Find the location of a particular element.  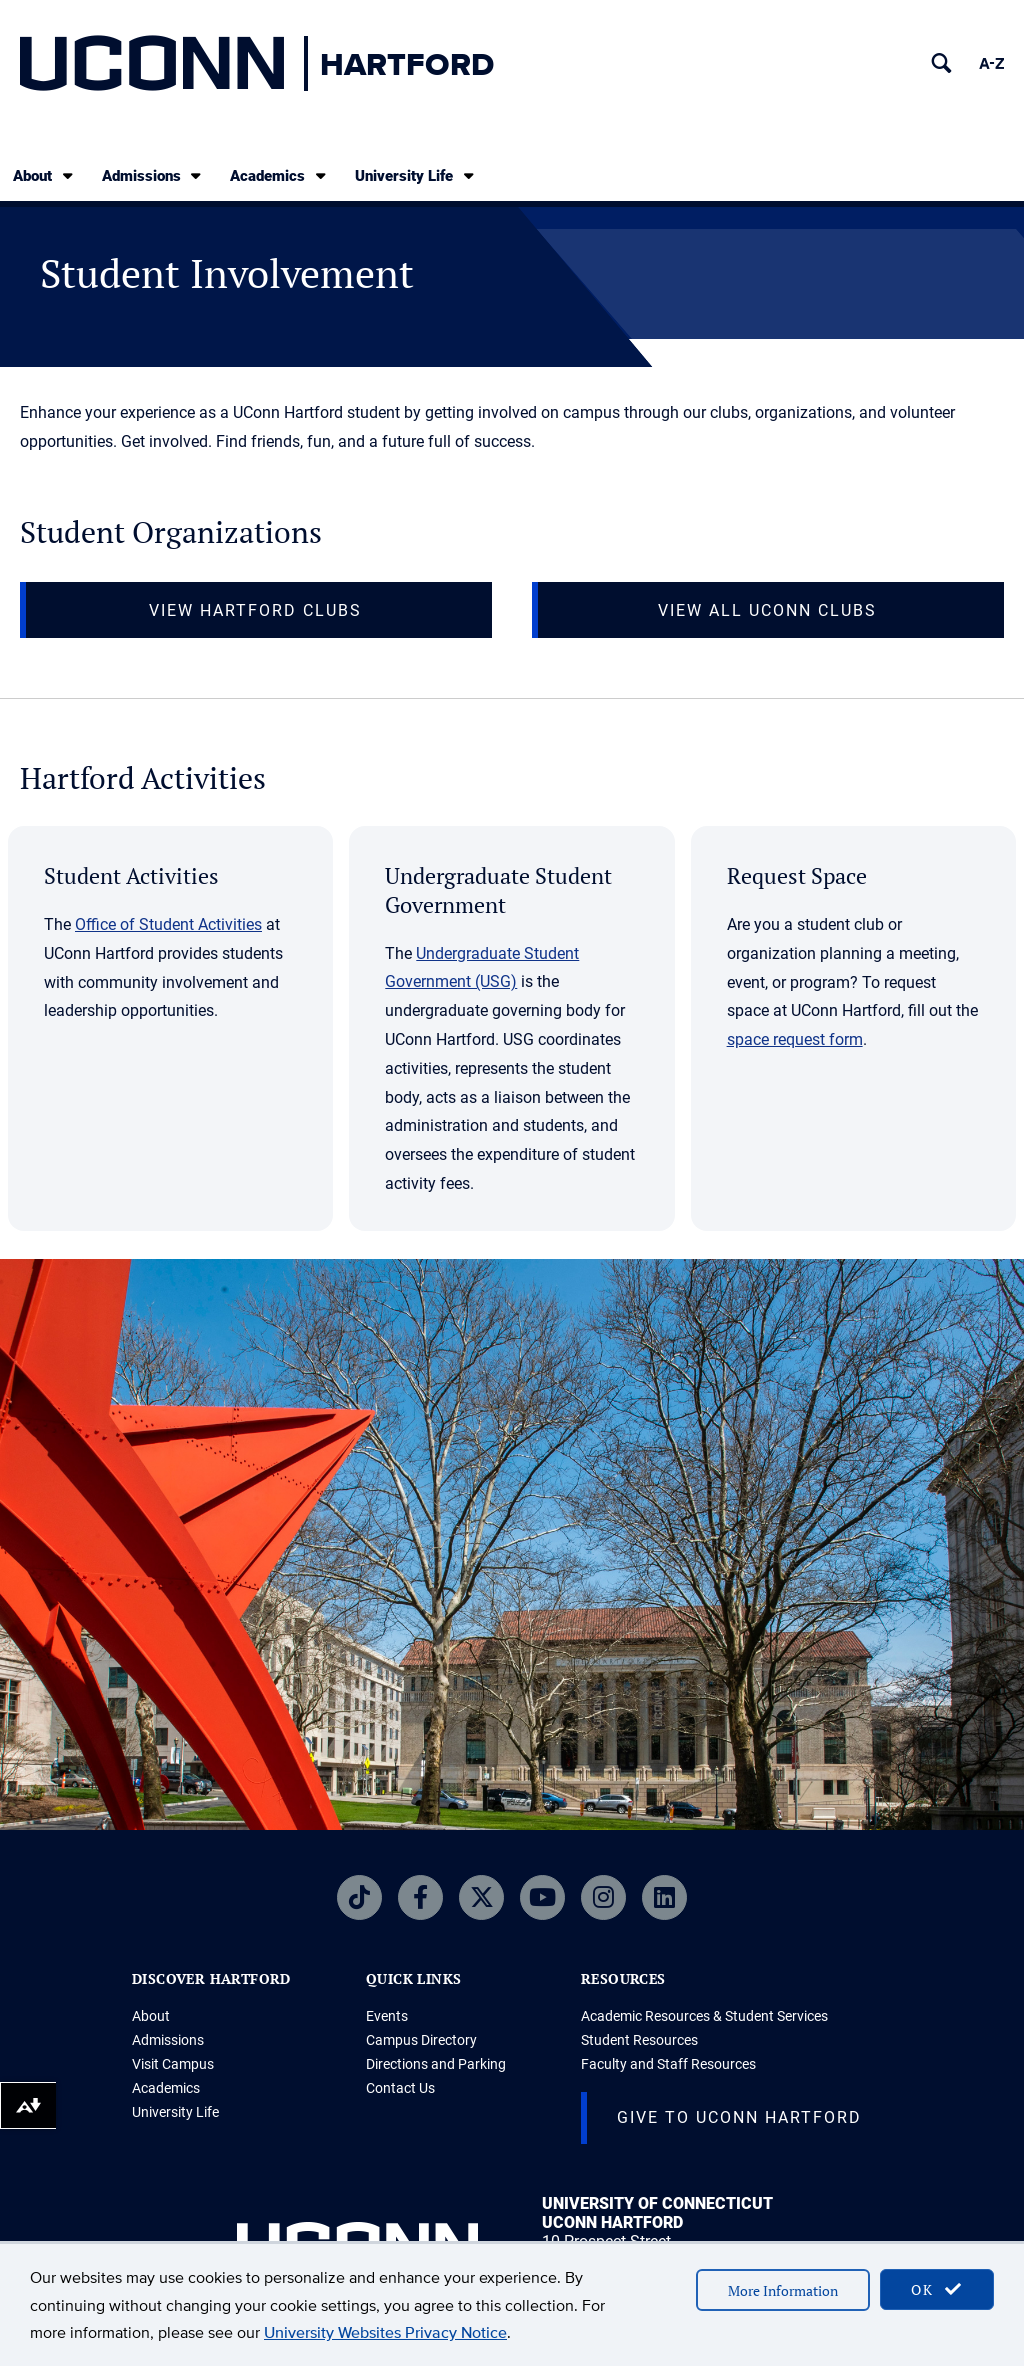

Give to UConn Hartford is located at coordinates (739, 2117).